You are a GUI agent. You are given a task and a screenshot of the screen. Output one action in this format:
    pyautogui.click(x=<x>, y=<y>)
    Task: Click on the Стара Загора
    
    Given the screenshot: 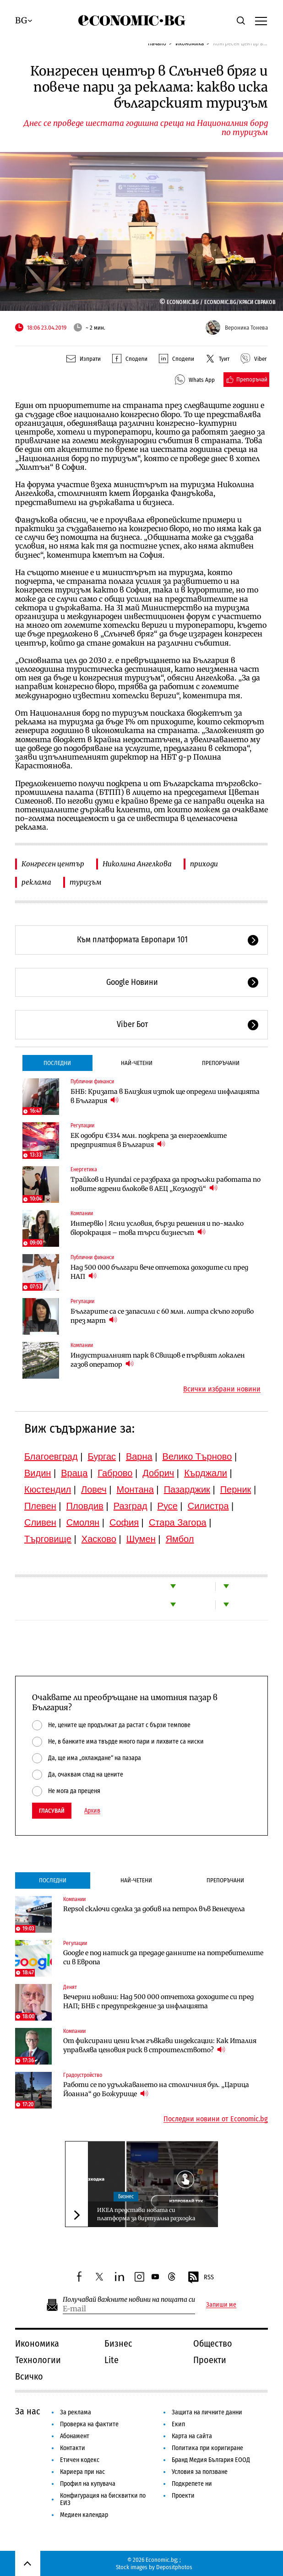 What is the action you would take?
    pyautogui.click(x=178, y=1522)
    